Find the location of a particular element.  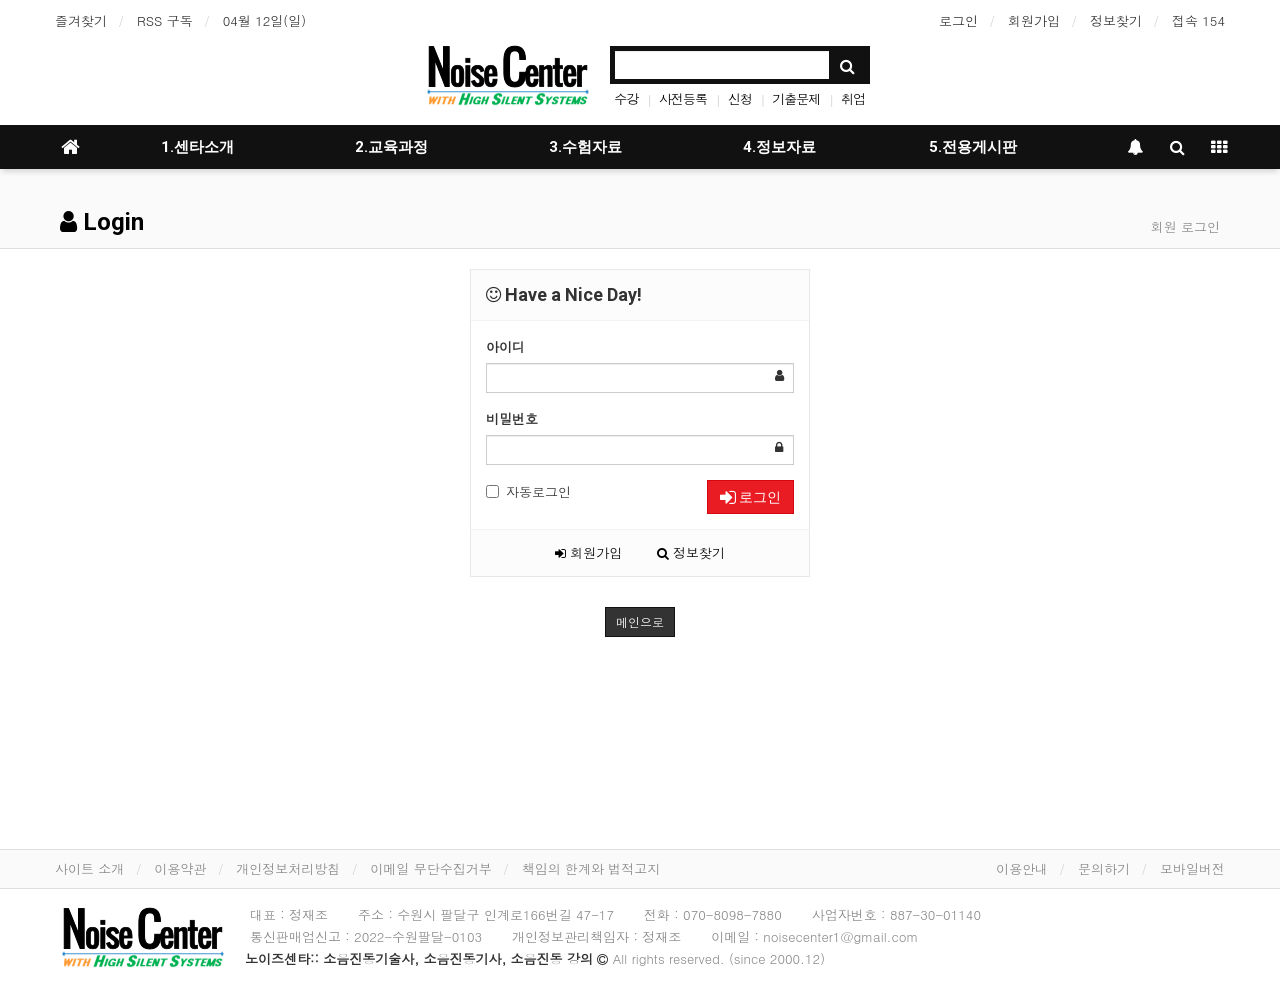

로그인 is located at coordinates (958, 20).